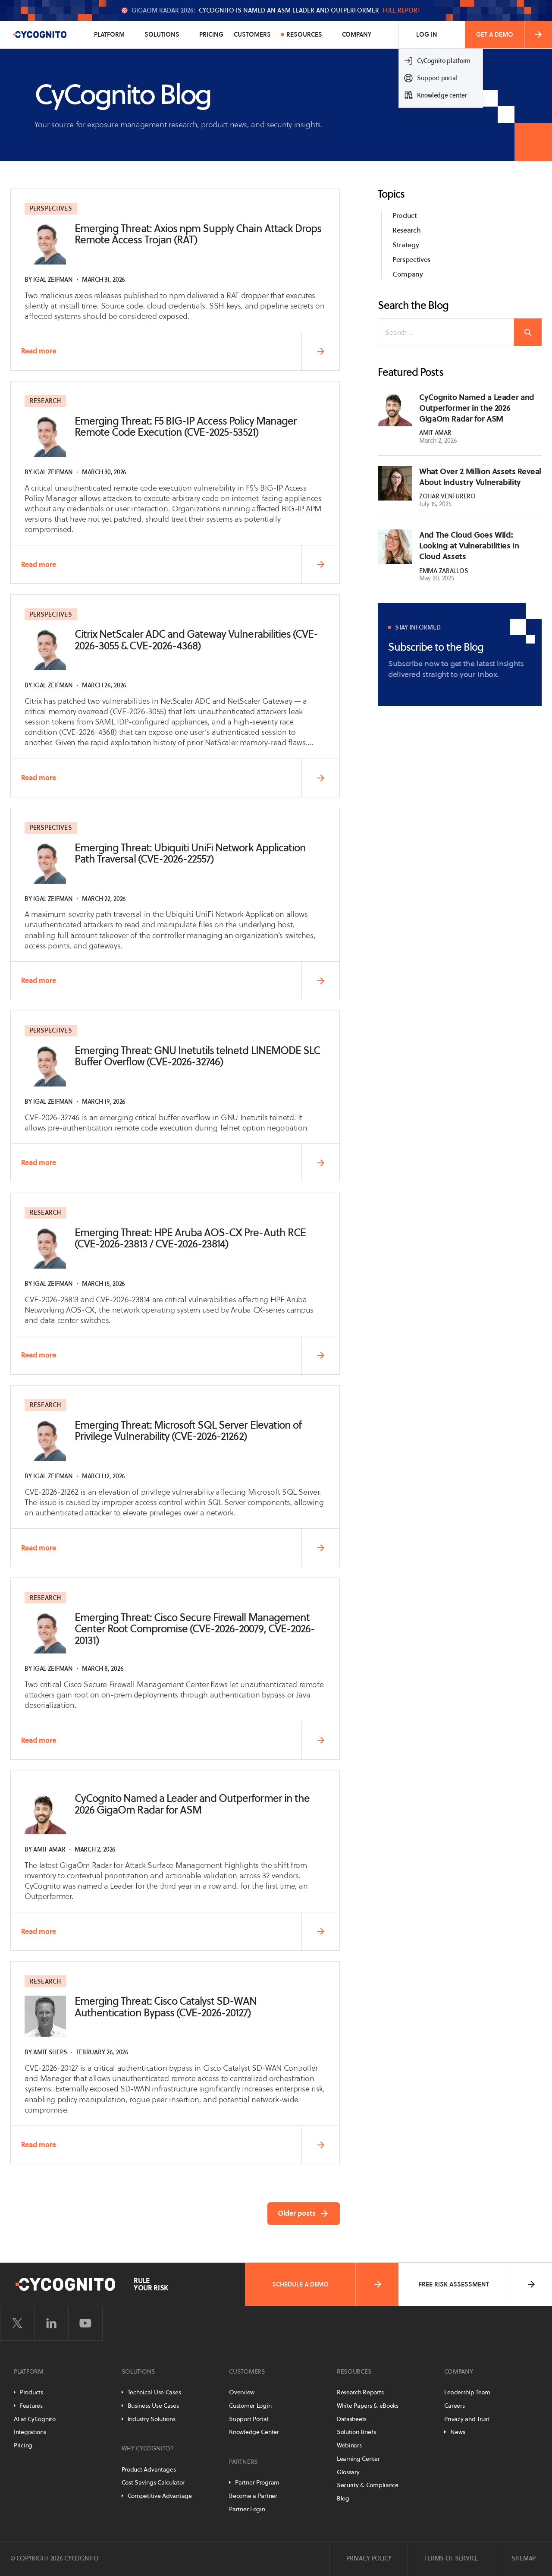 Image resolution: width=552 pixels, height=2576 pixels. I want to click on Citrix NetScaler ADC and Gateway Vulnerabilities (CVE-2026-3055 & CVE-2026-4368), so click(196, 639).